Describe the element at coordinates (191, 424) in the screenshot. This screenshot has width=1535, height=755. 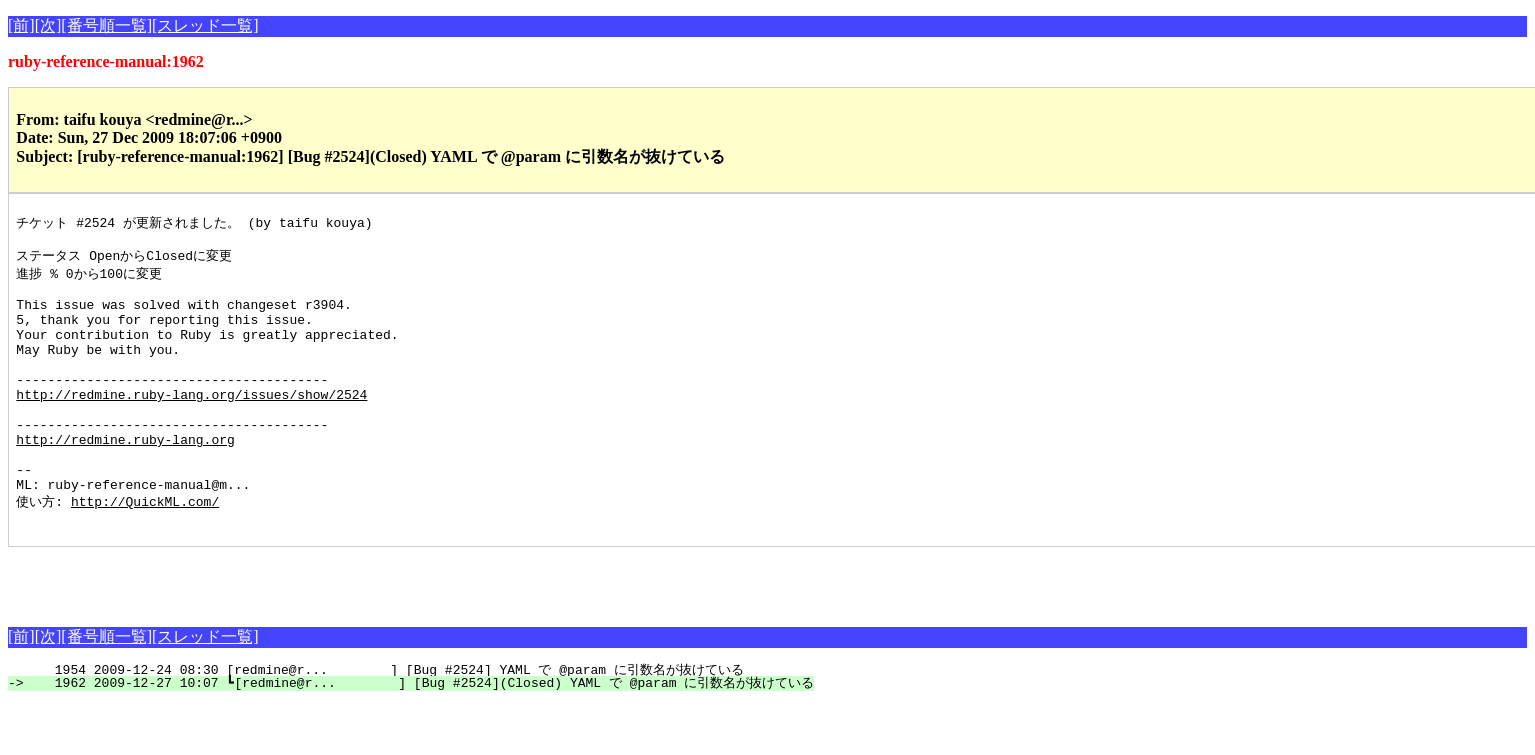
I see `http://redmine.ruby-lang.org/issues/show/2524` at that location.